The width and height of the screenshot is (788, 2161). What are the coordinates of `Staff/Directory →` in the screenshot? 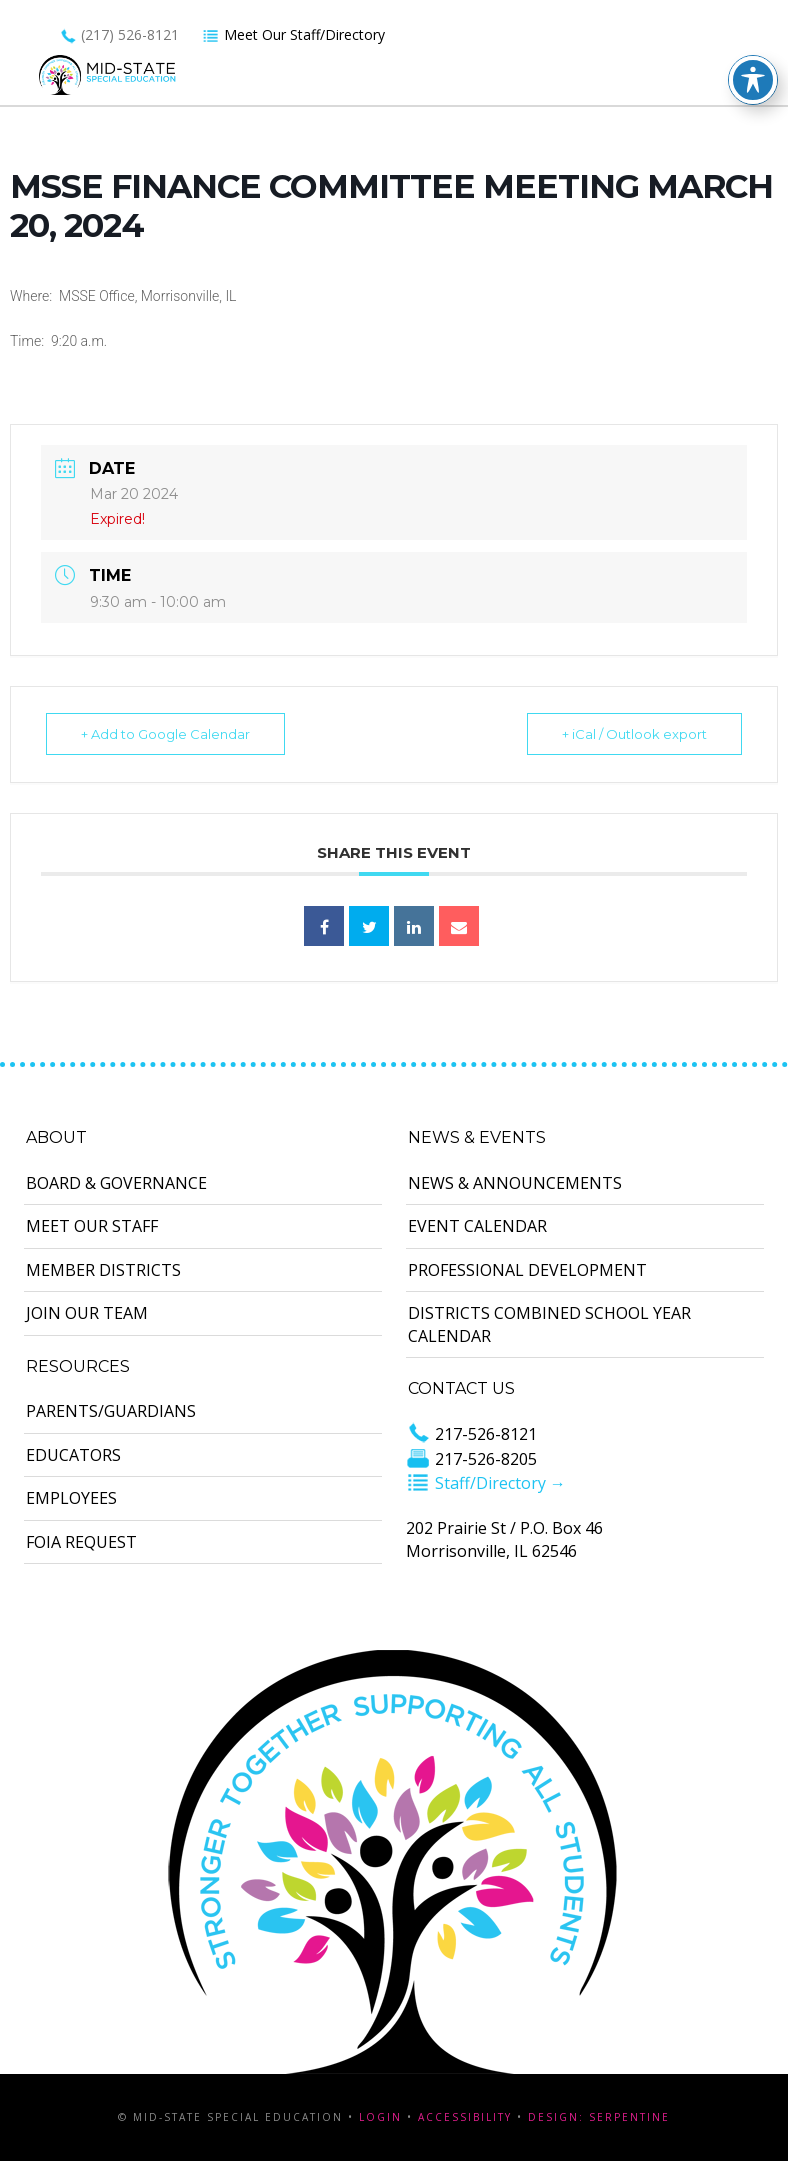 It's located at (486, 1483).